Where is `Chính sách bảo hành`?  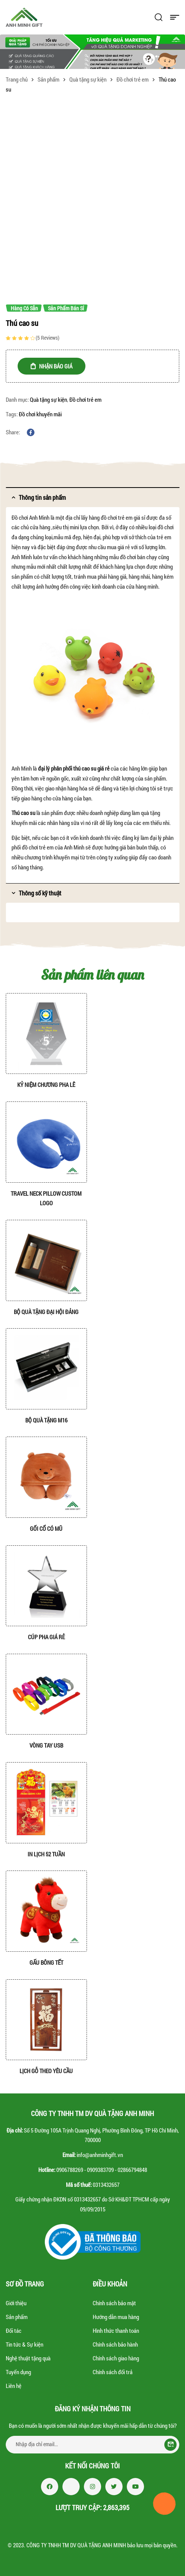
Chính sách bảo hành is located at coordinates (115, 2344).